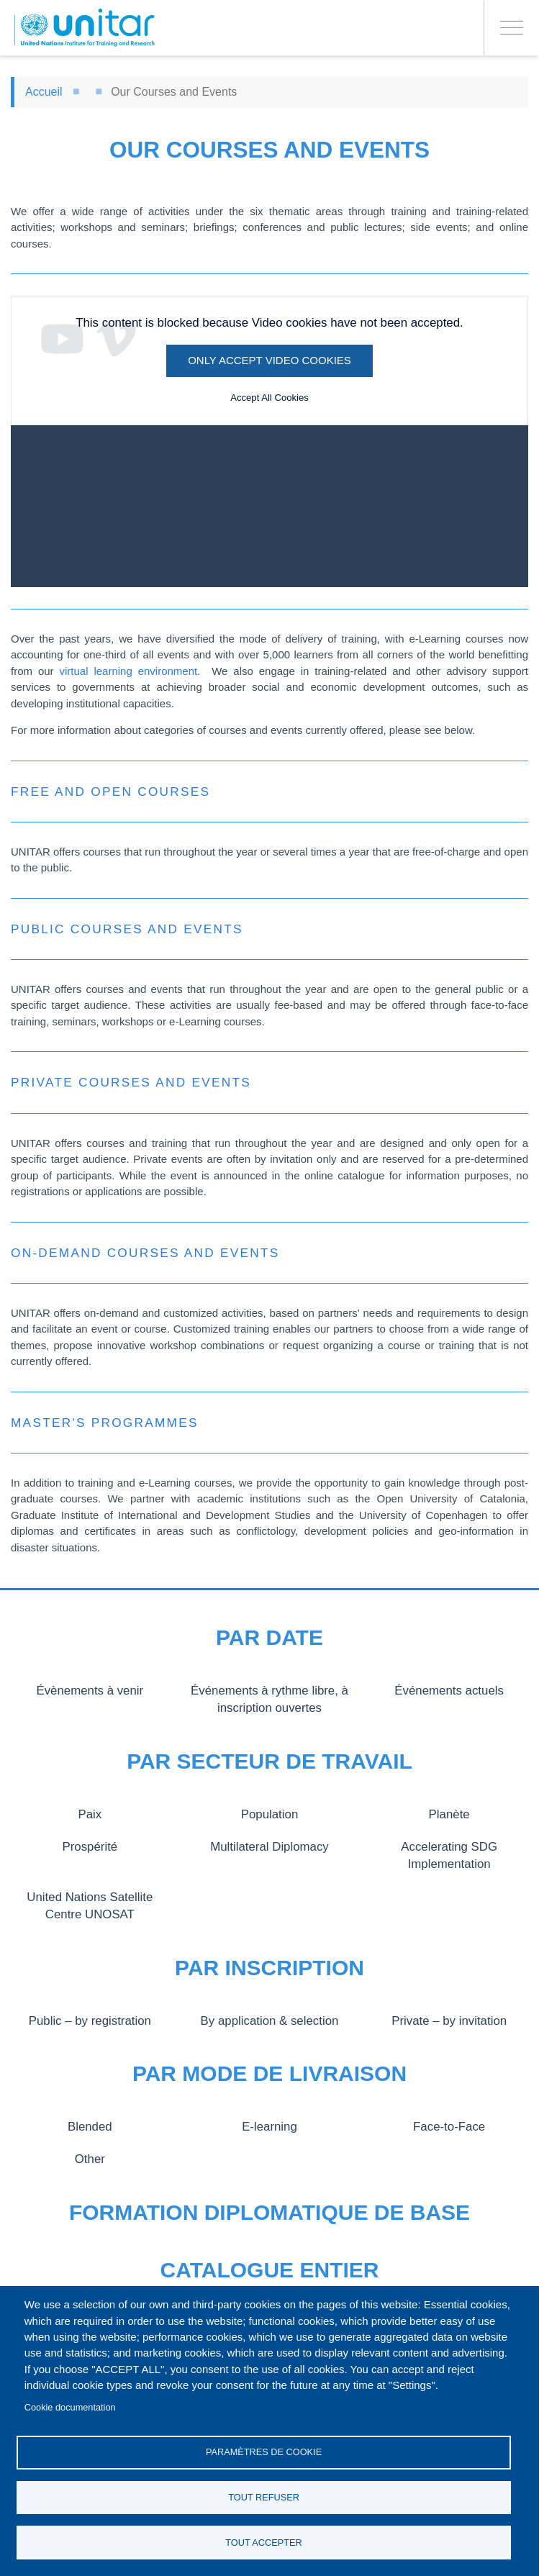 The height and width of the screenshot is (2576, 539). What do you see at coordinates (269, 2270) in the screenshot?
I see `Catalogue entier` at bounding box center [269, 2270].